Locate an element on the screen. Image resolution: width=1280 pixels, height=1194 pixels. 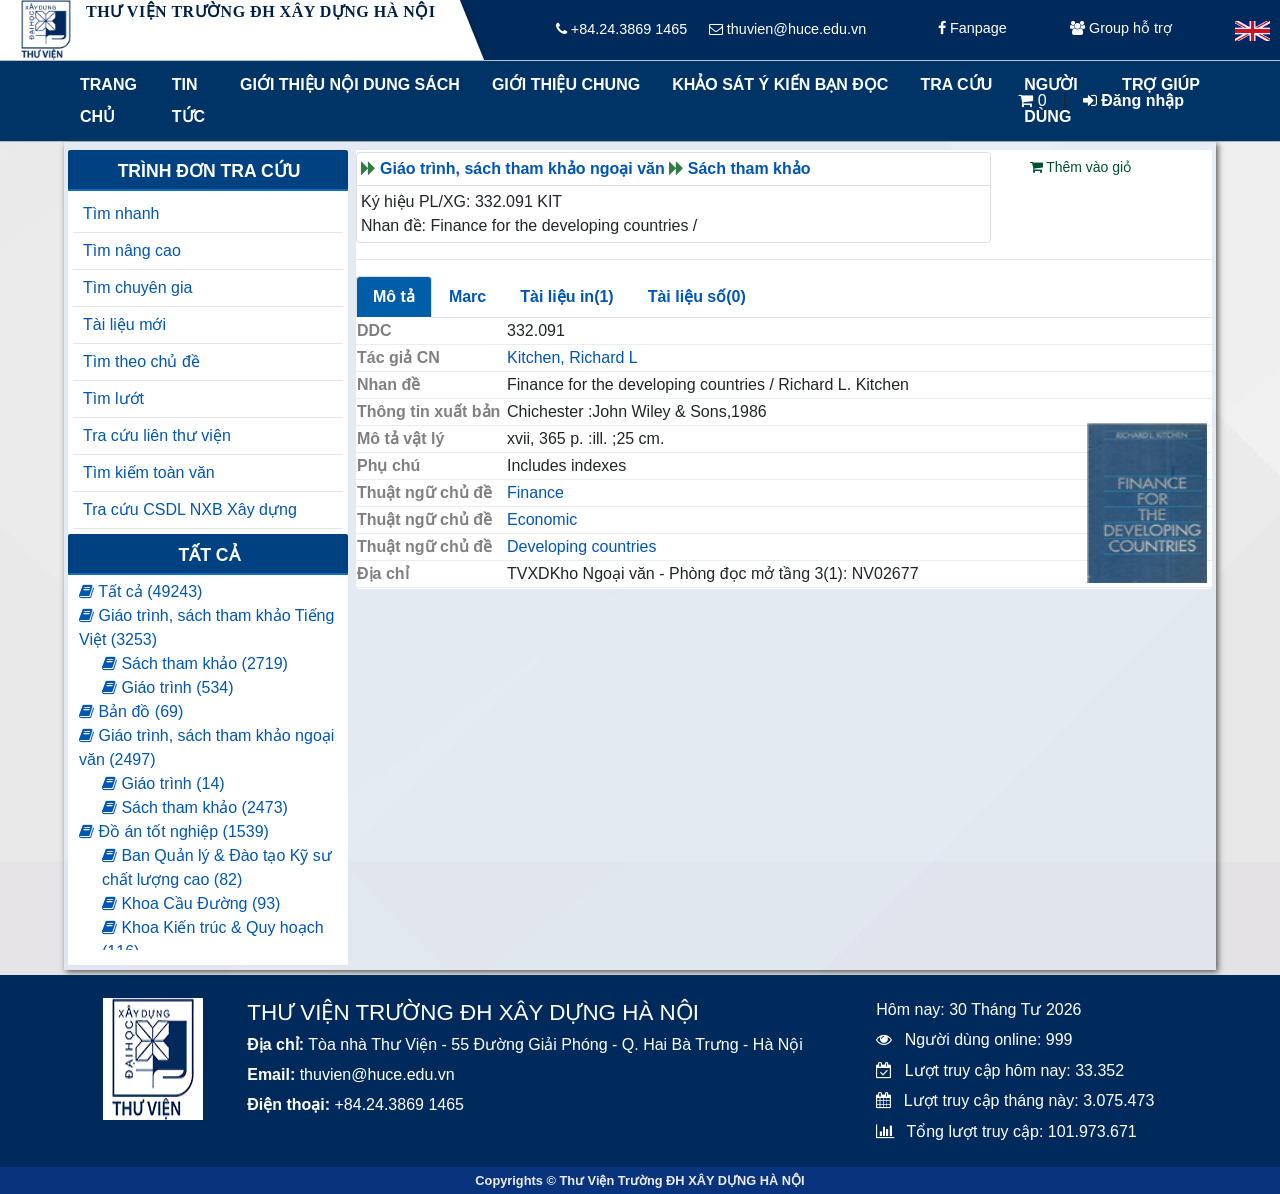
Giới thiệu nội dung sách is located at coordinates (345, 84).